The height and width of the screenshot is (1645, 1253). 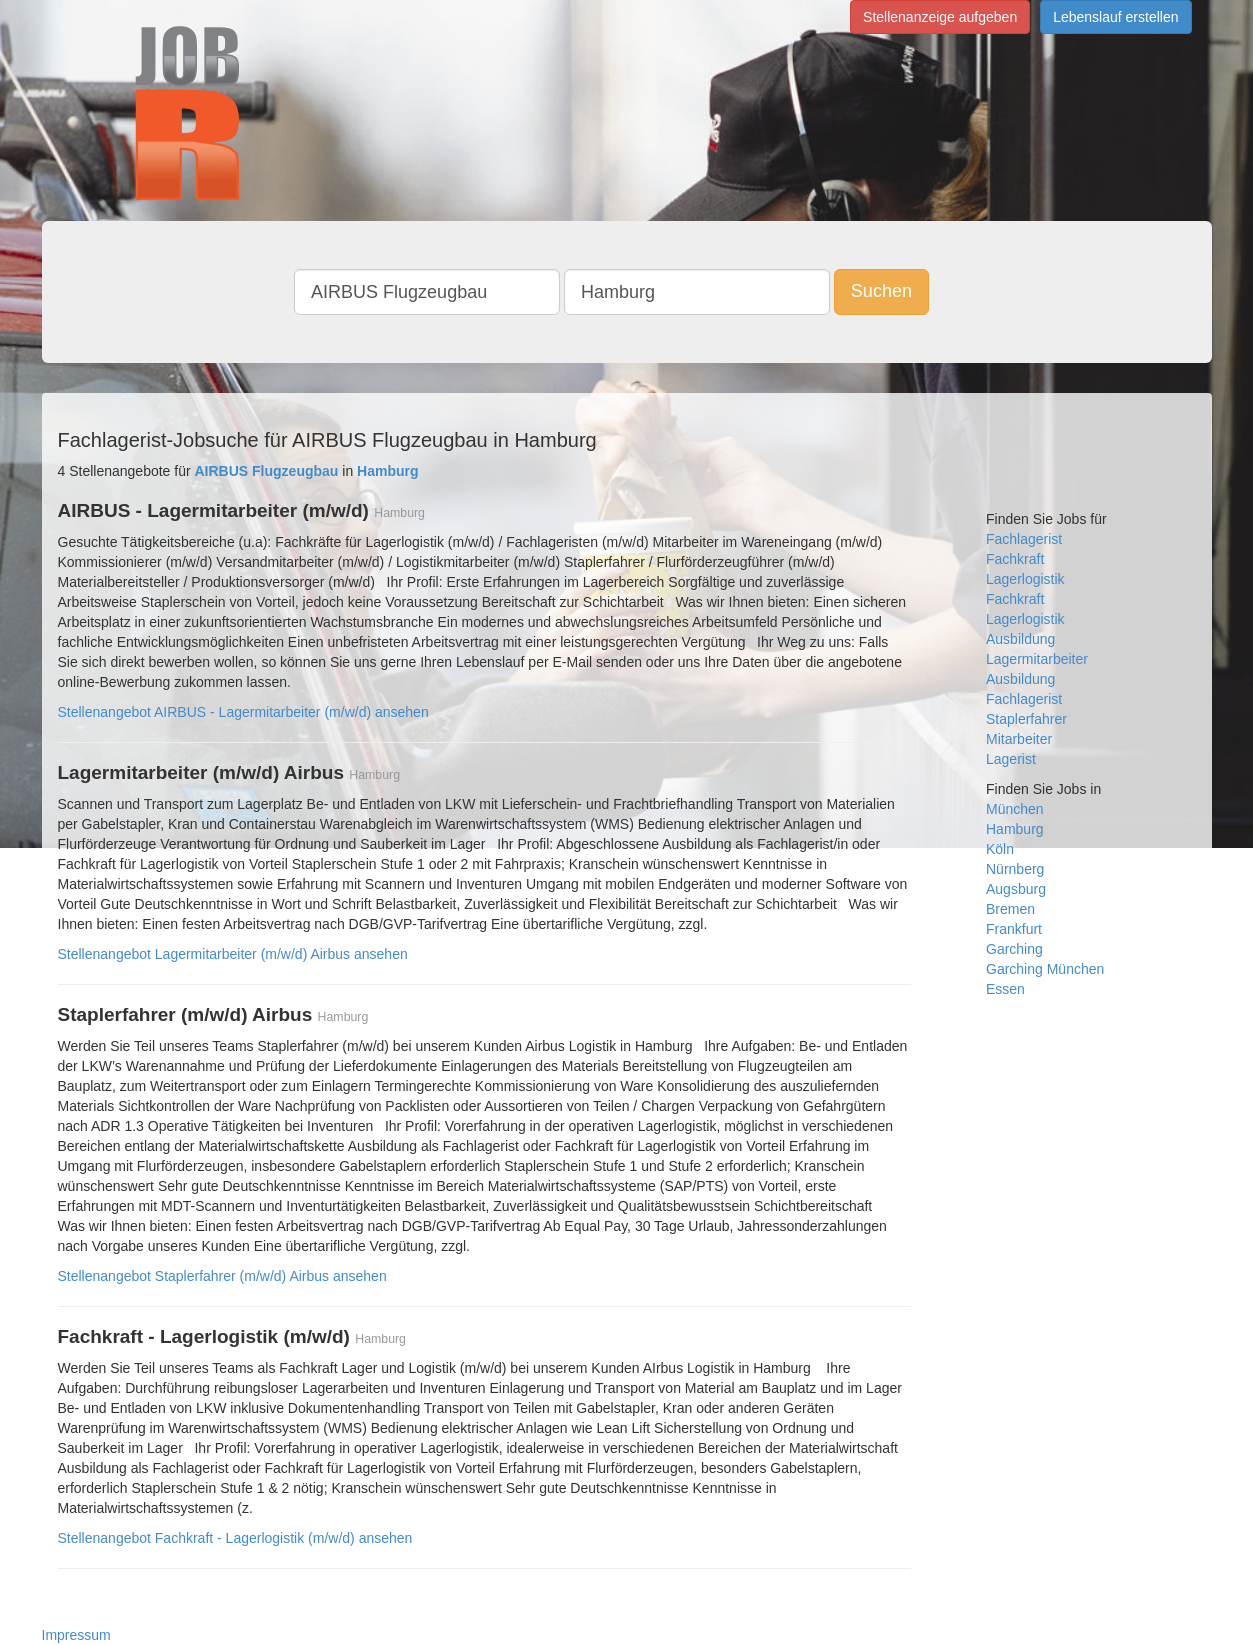 I want to click on Stellenangebot Staplerfahrer (m/w/d) Airbus ansehen, so click(x=222, y=1276).